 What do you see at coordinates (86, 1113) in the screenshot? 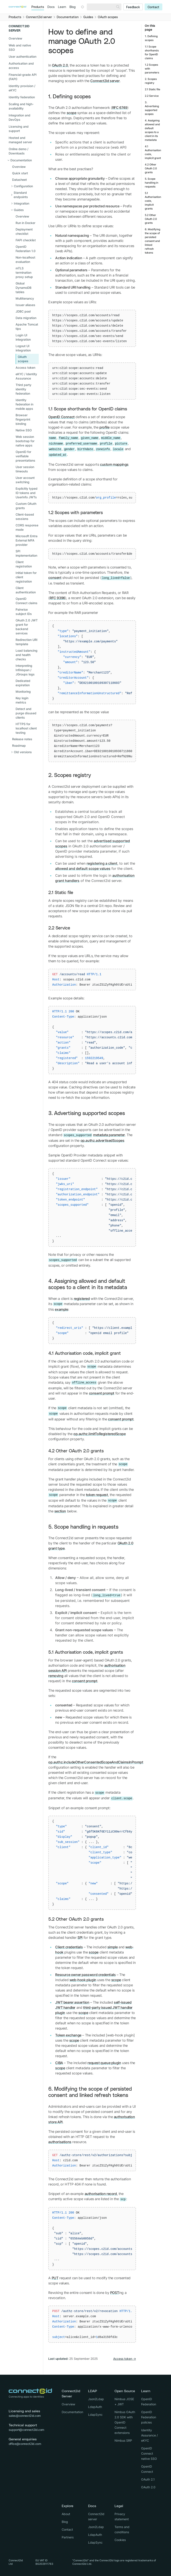
I see `3. Advertising supported scopes` at bounding box center [86, 1113].